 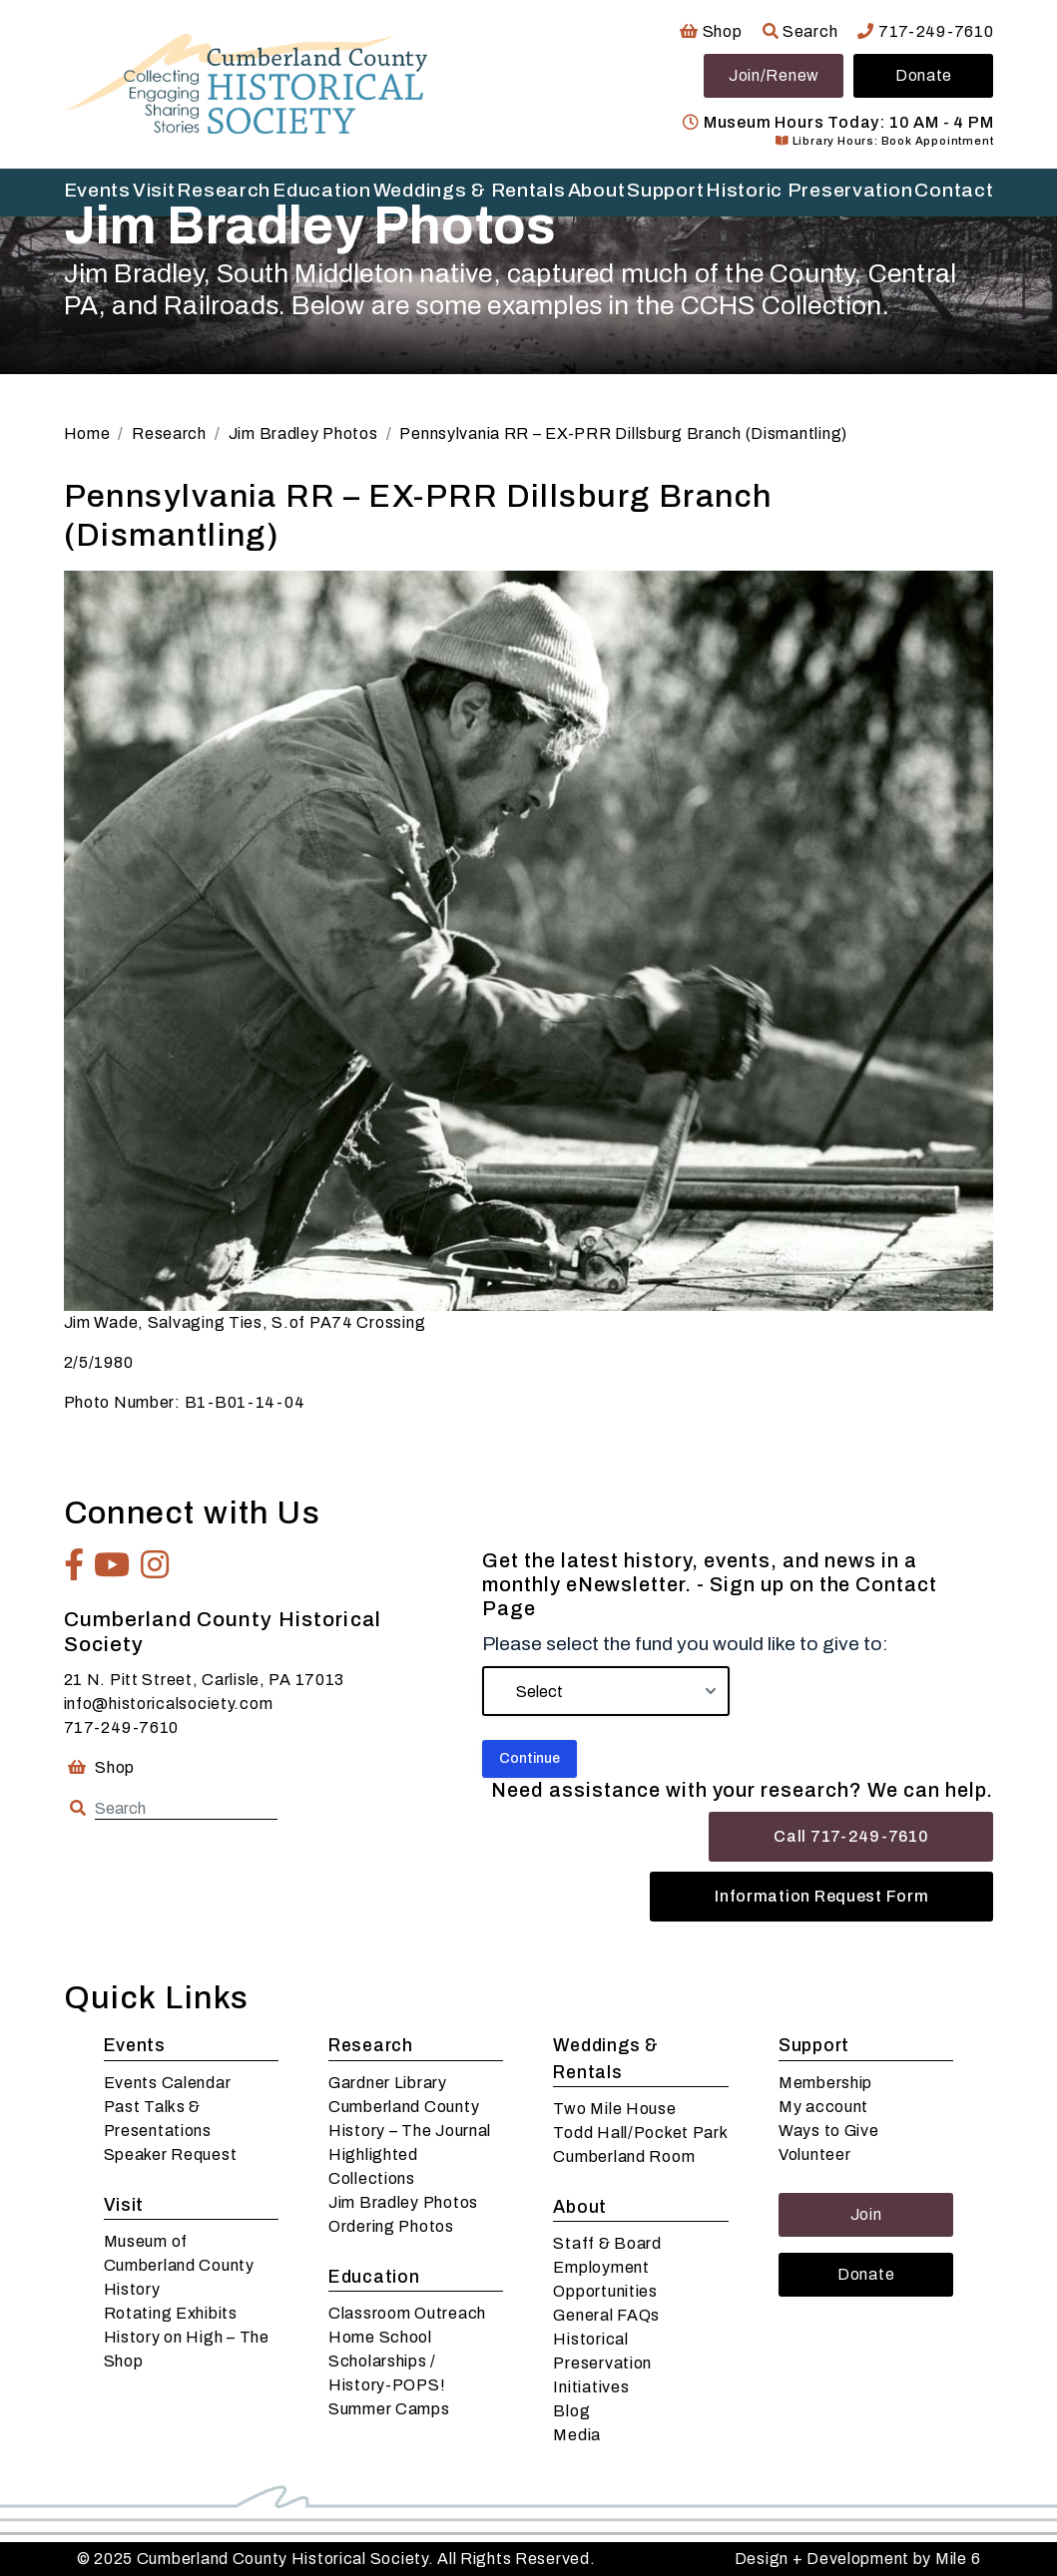 What do you see at coordinates (389, 2408) in the screenshot?
I see `Summer Camps` at bounding box center [389, 2408].